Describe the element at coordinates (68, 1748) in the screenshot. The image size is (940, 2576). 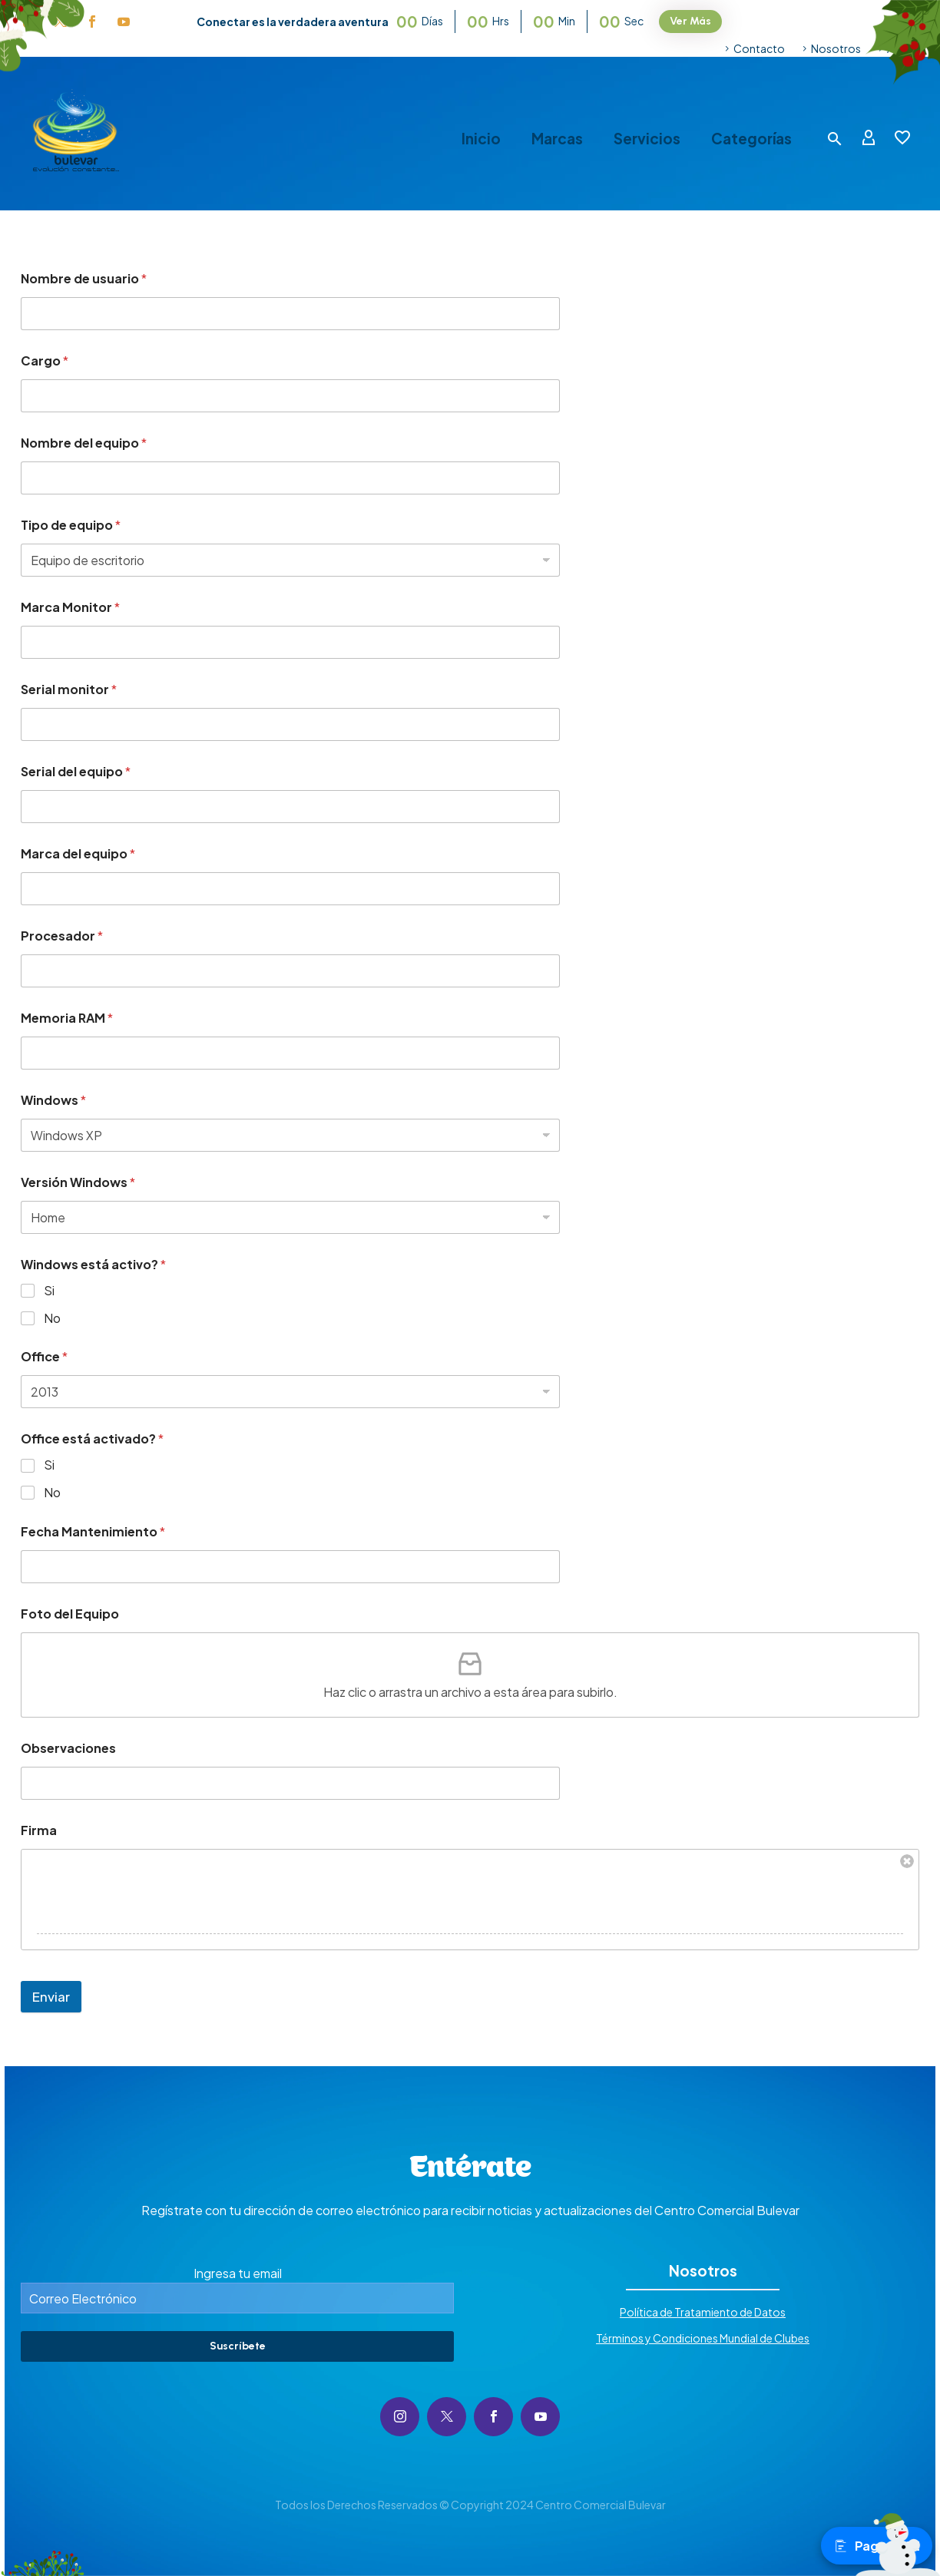
I see `Observaciones` at that location.